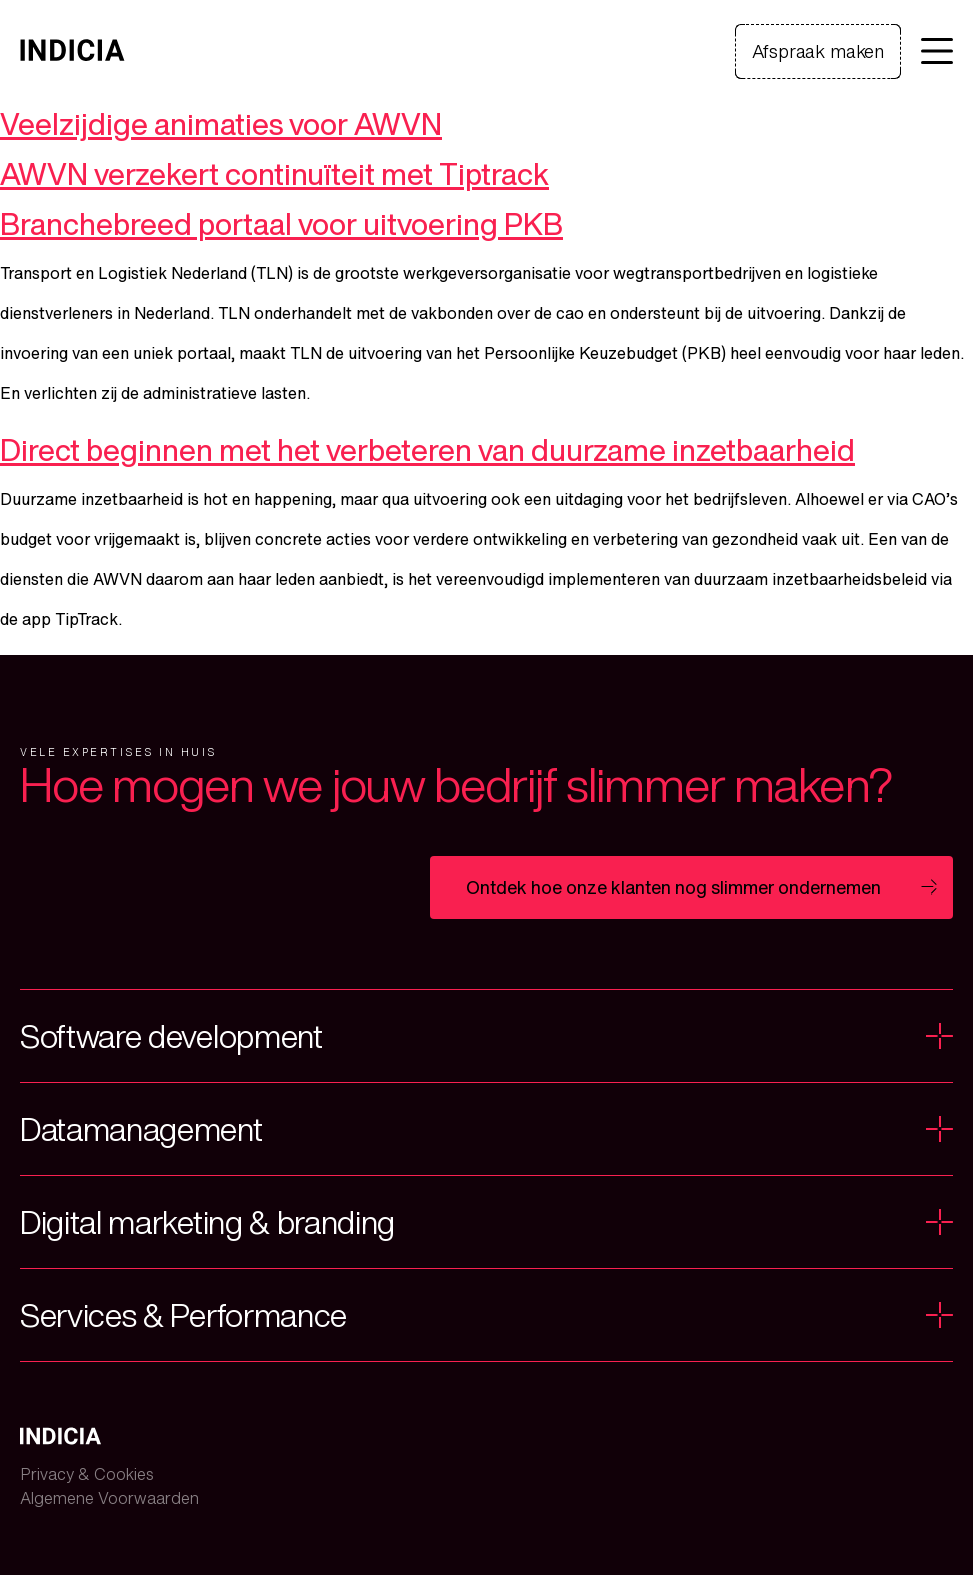  What do you see at coordinates (427, 450) in the screenshot?
I see `Direct beginnen met het verbeteren van duurzame inzetbaarheid` at bounding box center [427, 450].